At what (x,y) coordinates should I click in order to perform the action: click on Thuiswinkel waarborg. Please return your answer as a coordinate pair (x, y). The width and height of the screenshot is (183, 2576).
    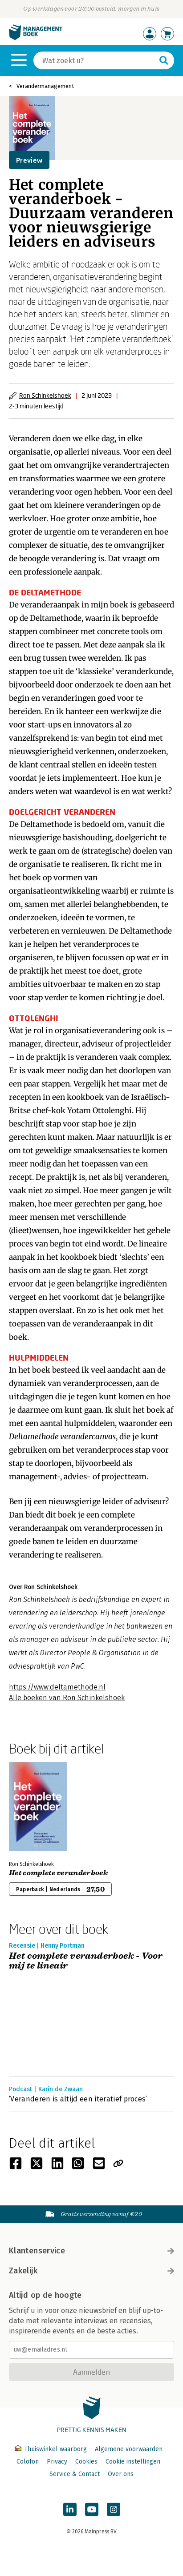
    Looking at the image, I should click on (52, 2449).